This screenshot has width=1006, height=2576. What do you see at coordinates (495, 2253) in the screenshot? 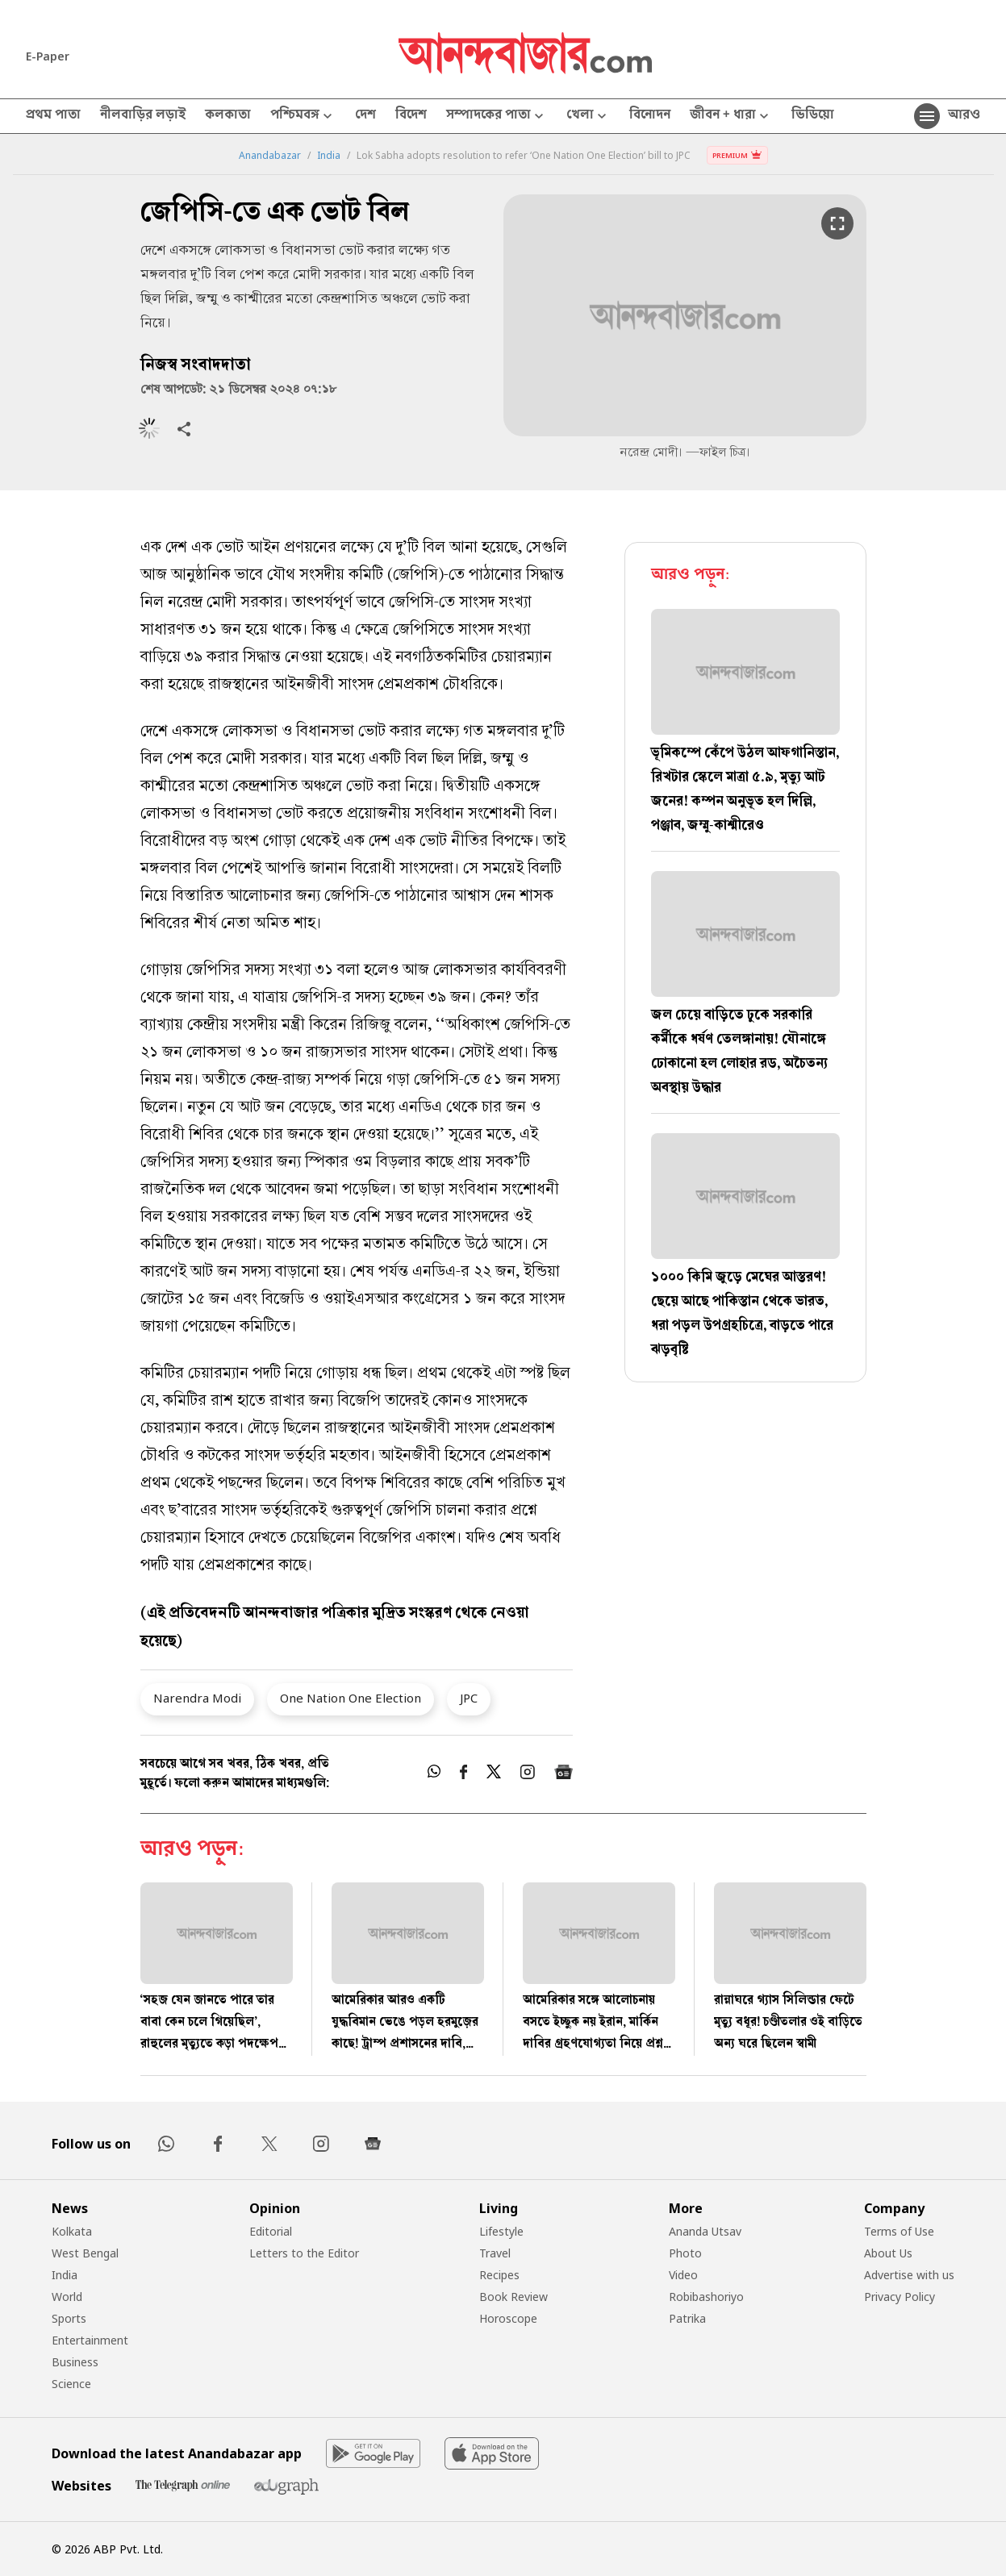
I see `Travel` at bounding box center [495, 2253].